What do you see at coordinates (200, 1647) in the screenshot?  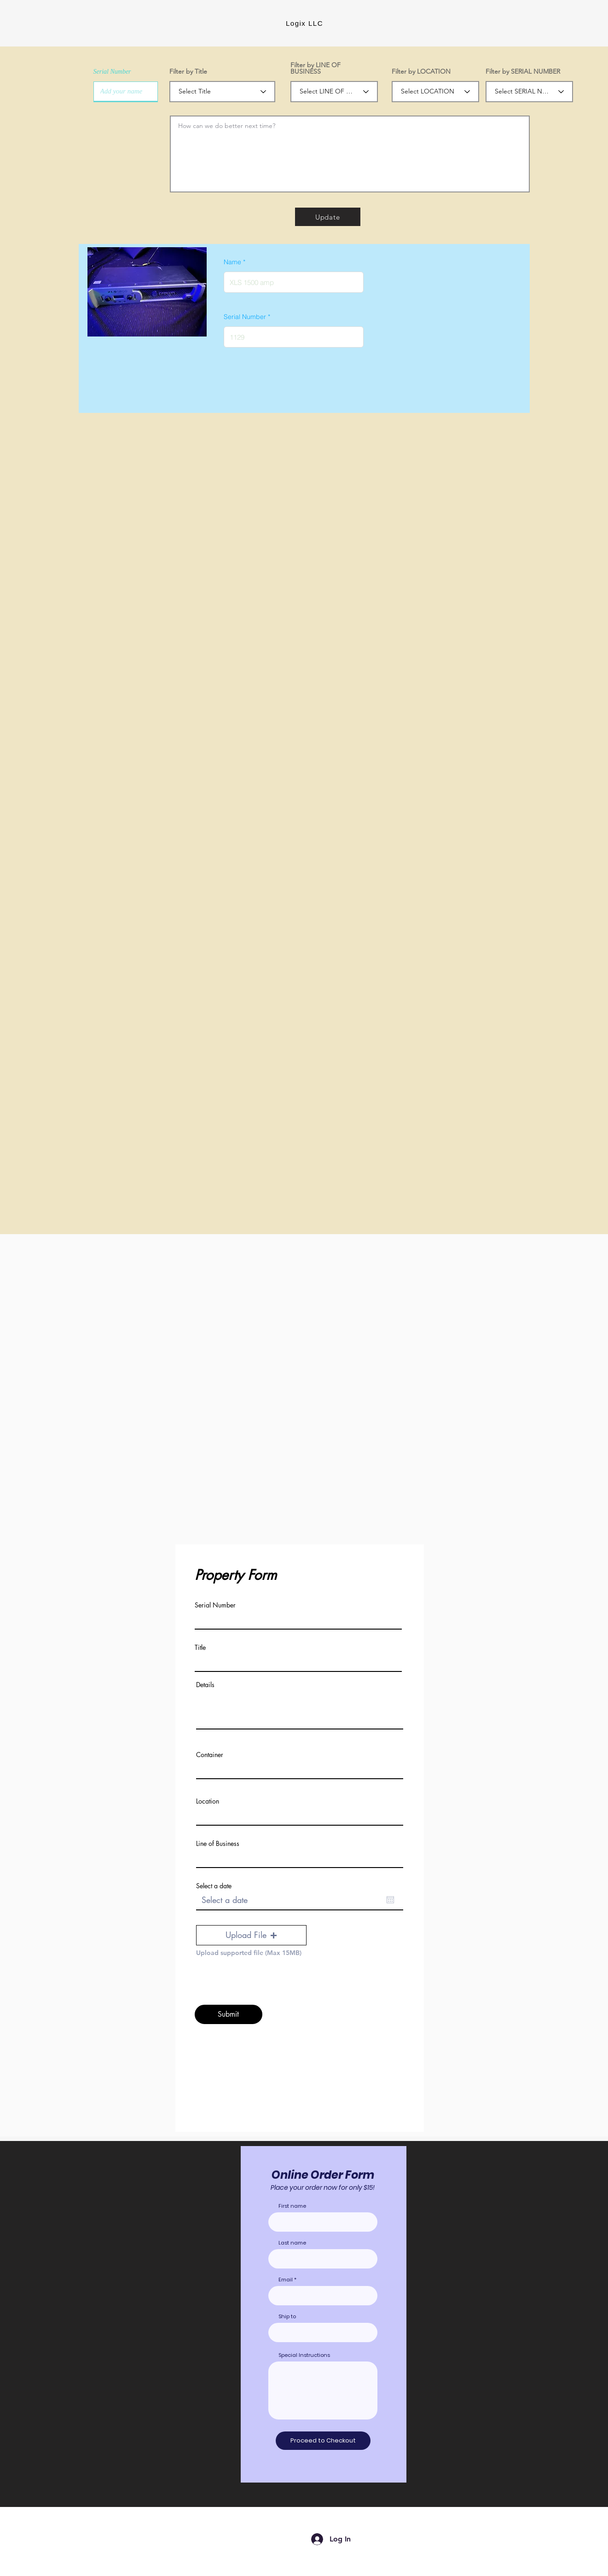 I see `Title` at bounding box center [200, 1647].